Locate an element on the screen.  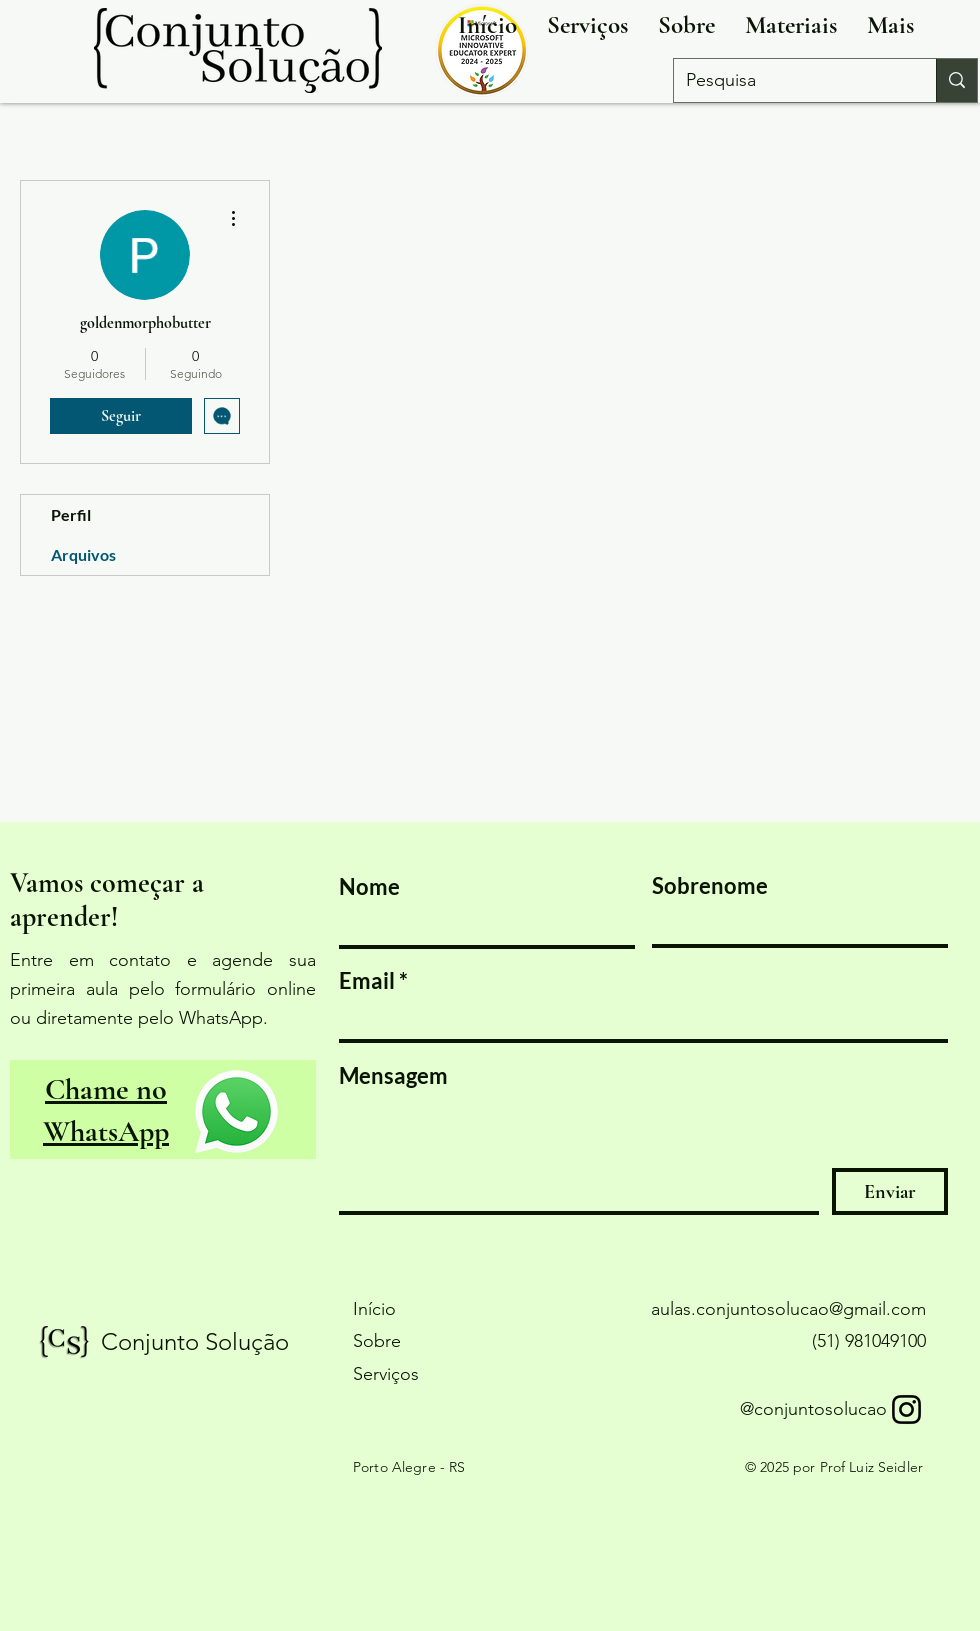
Nome is located at coordinates (369, 887).